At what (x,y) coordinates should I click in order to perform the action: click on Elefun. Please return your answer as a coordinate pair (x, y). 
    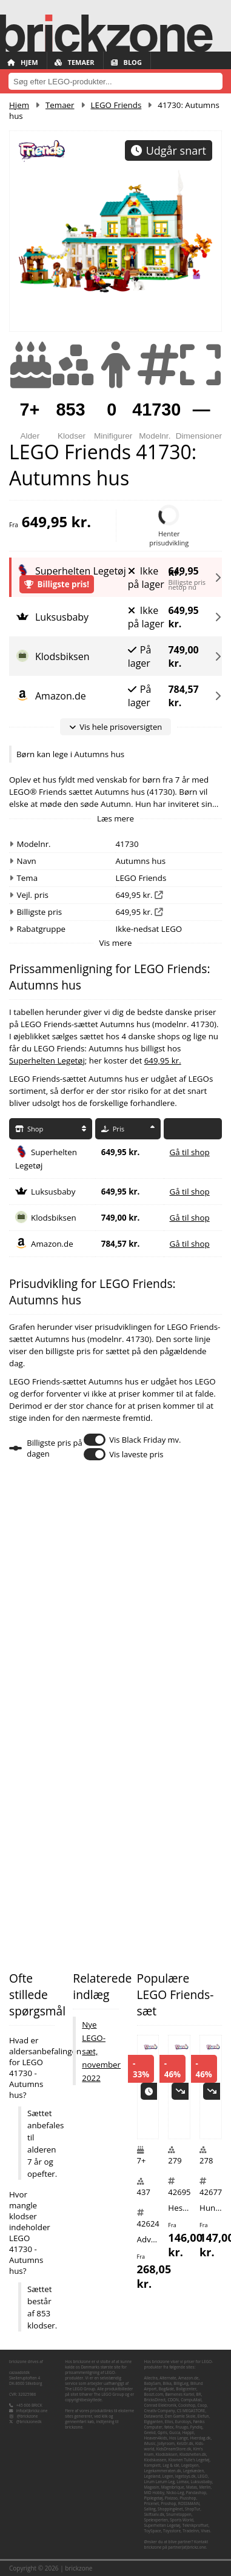
    Looking at the image, I should click on (203, 2416).